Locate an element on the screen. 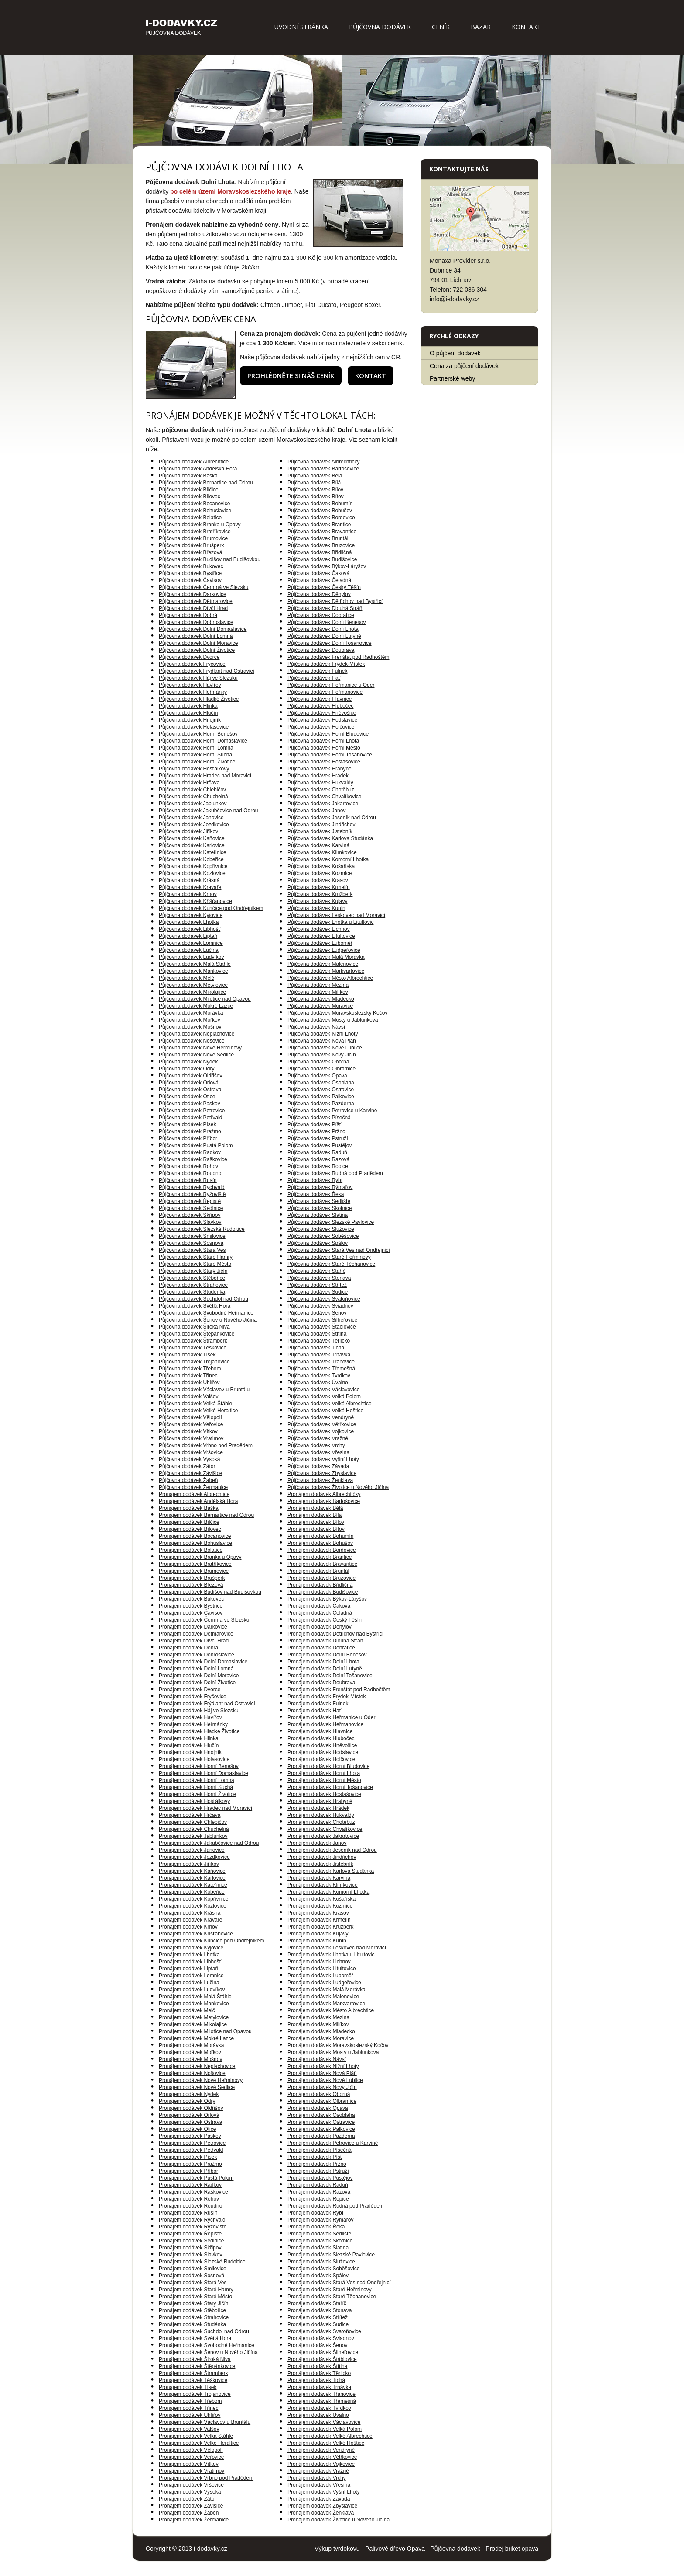 Image resolution: width=684 pixels, height=2576 pixels. Půjčovna dodávek Odry is located at coordinates (186, 1069).